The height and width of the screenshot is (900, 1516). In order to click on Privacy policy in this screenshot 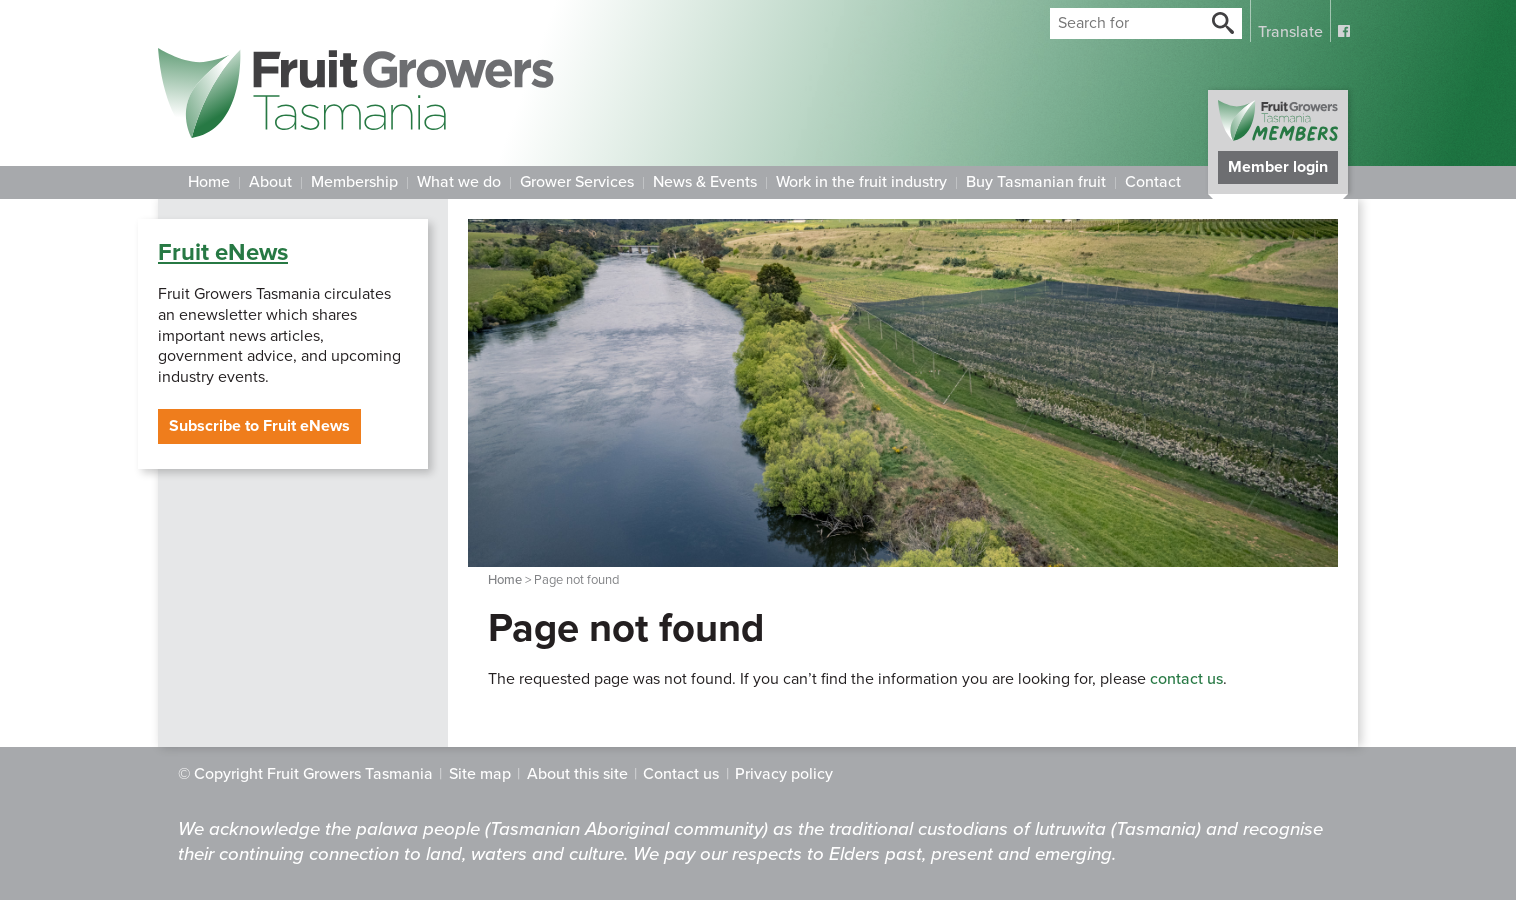, I will do `click(784, 774)`.